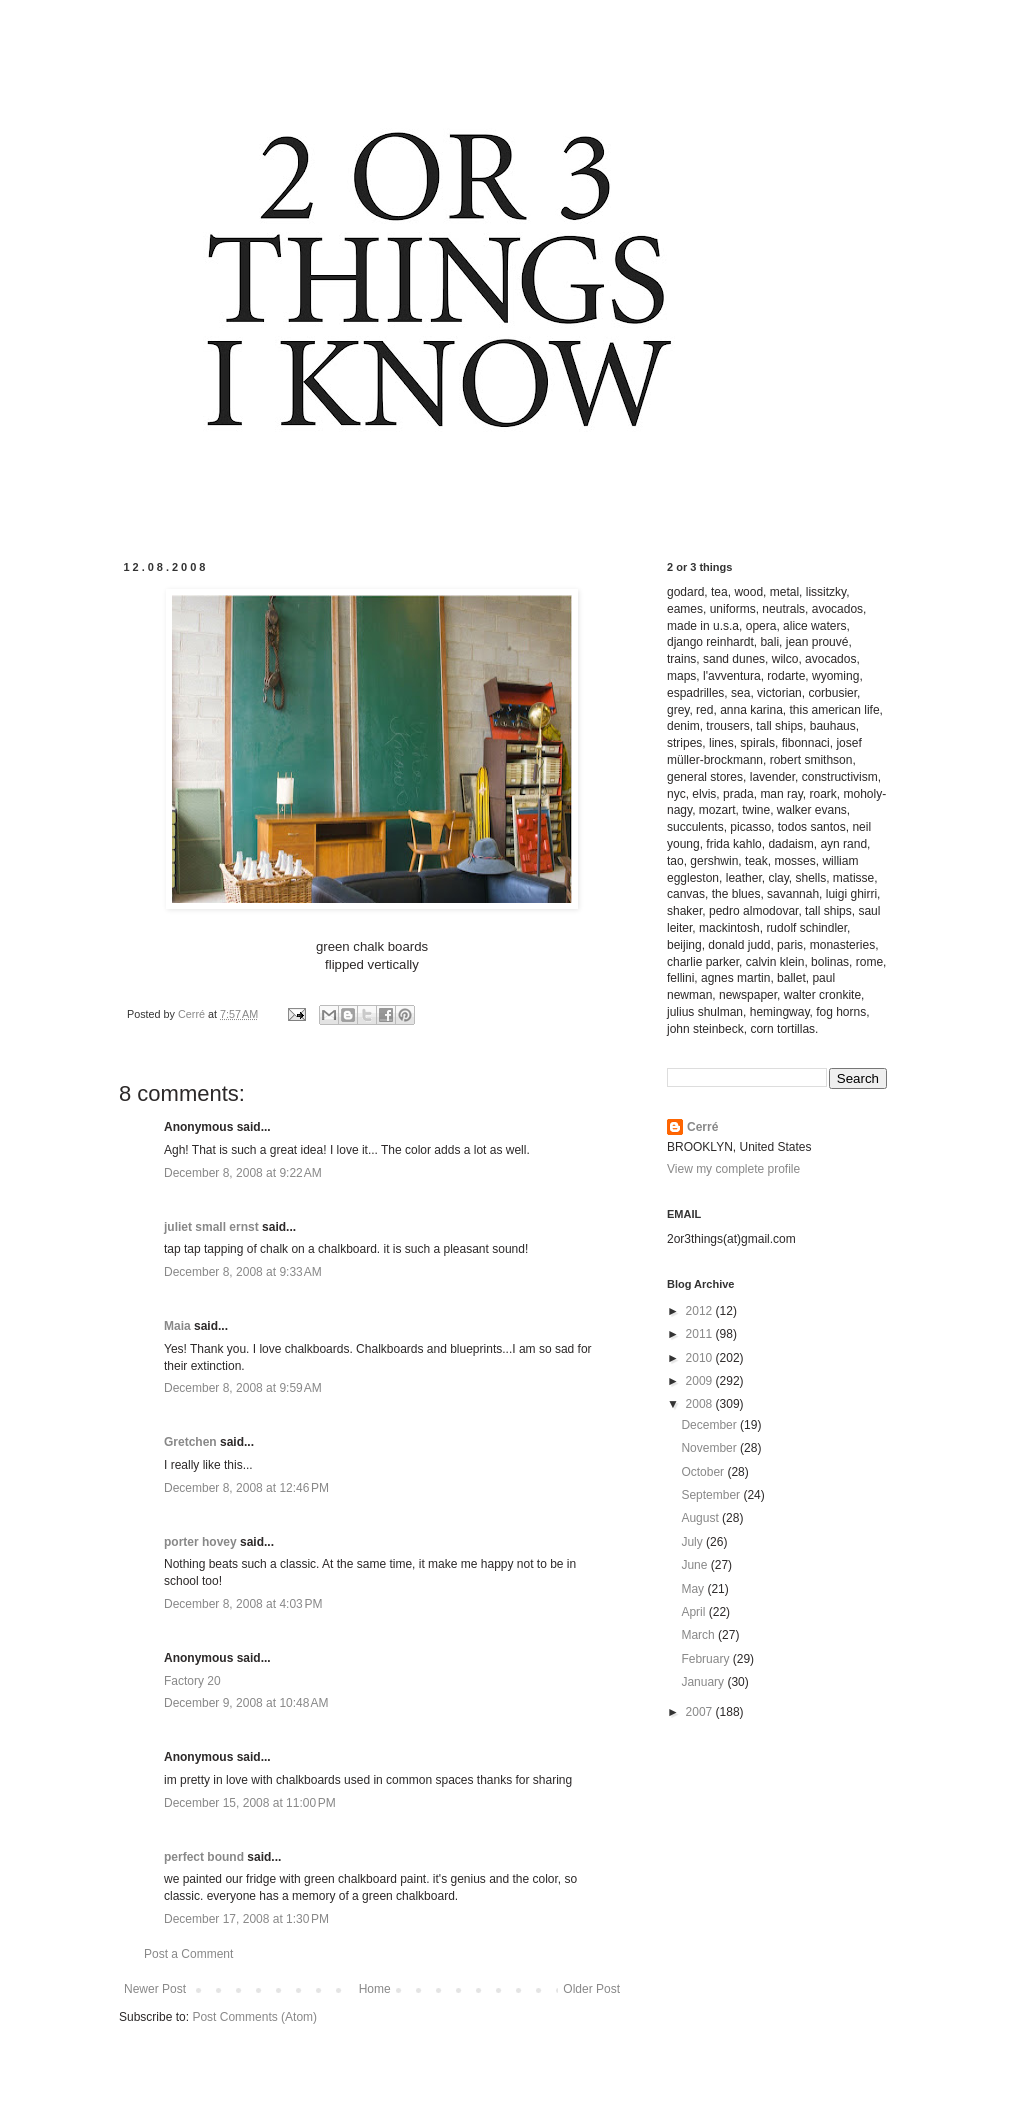 The width and height of the screenshot is (1024, 2101). What do you see at coordinates (246, 1703) in the screenshot?
I see `December 9, 2008 at 10:48 AM` at bounding box center [246, 1703].